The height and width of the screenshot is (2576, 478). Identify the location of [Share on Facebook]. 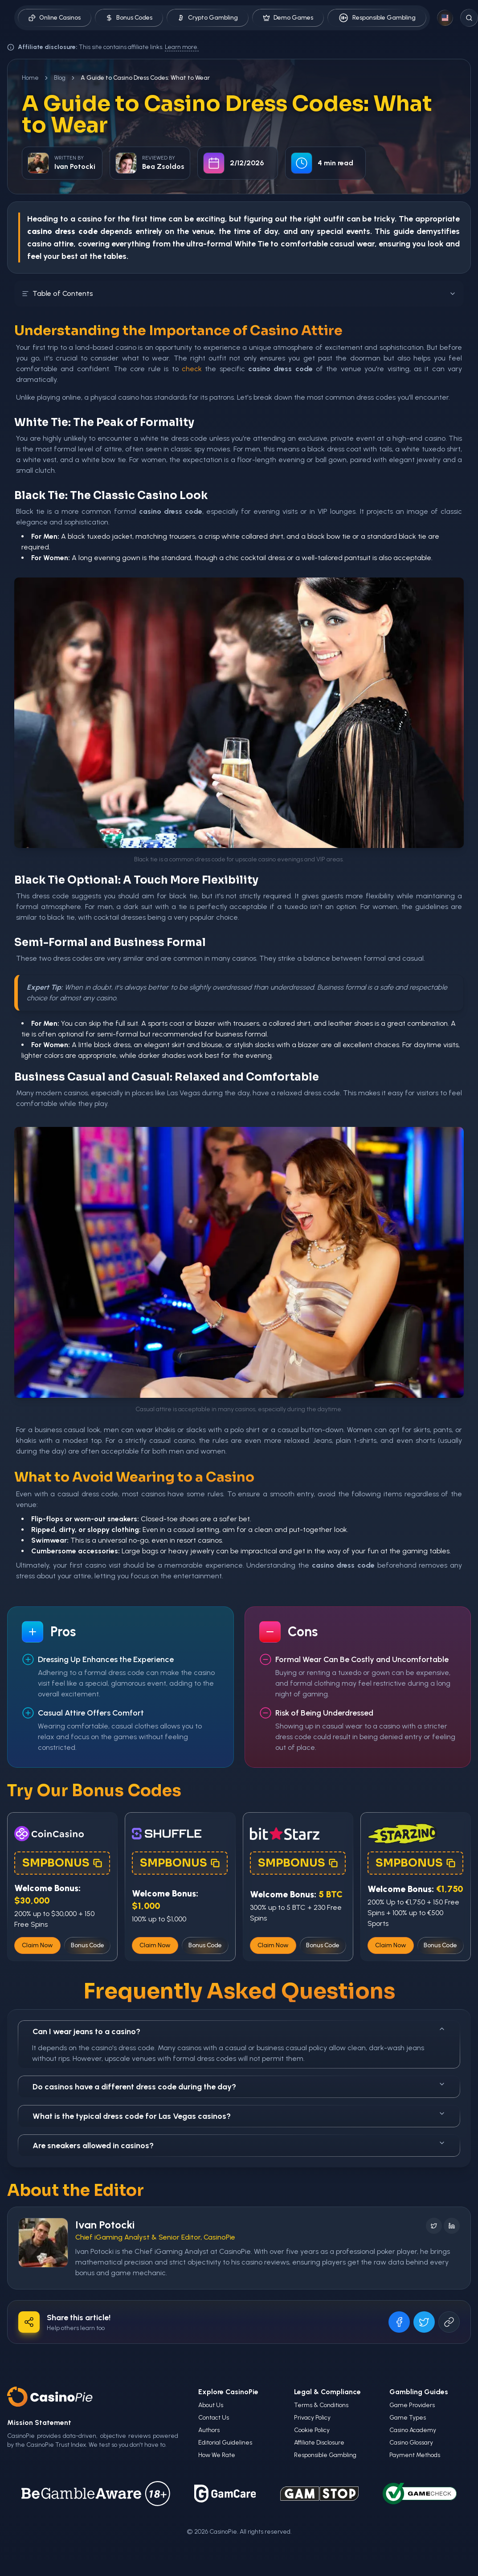
(399, 2322).